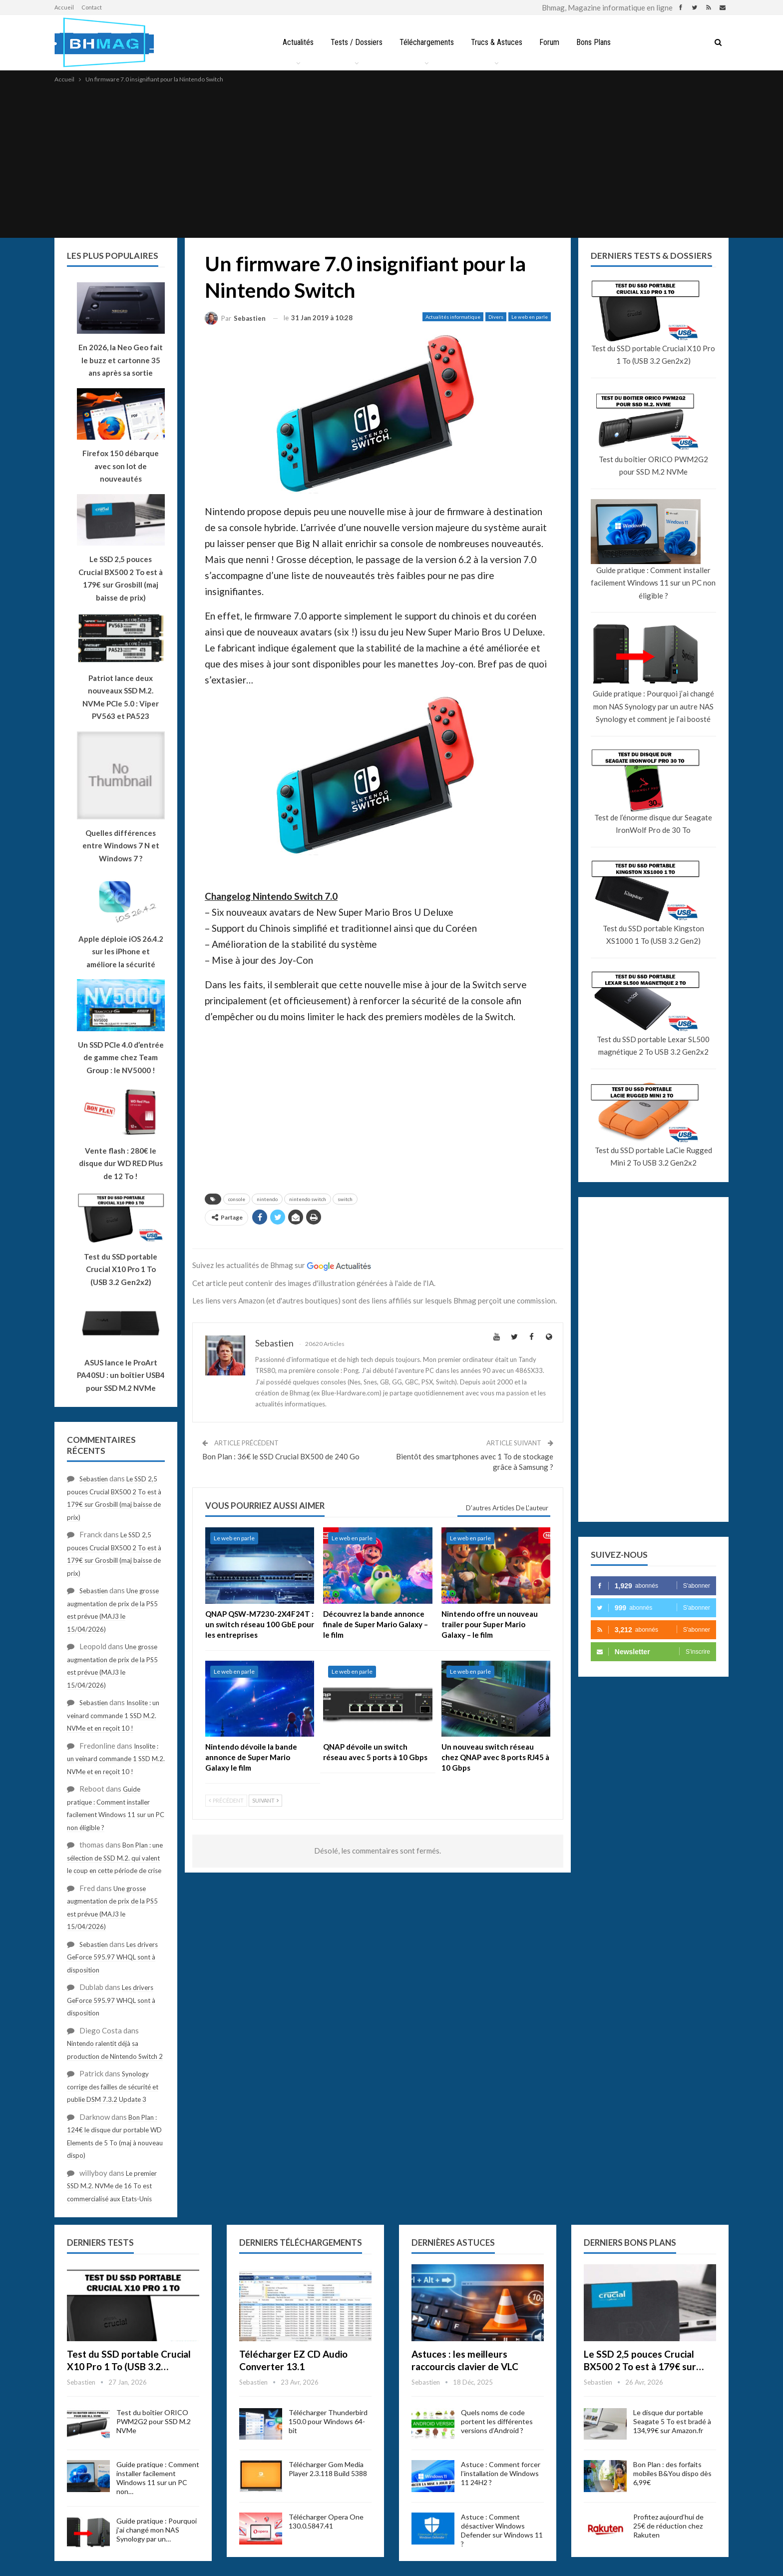  I want to click on nintendo switch, so click(307, 1199).